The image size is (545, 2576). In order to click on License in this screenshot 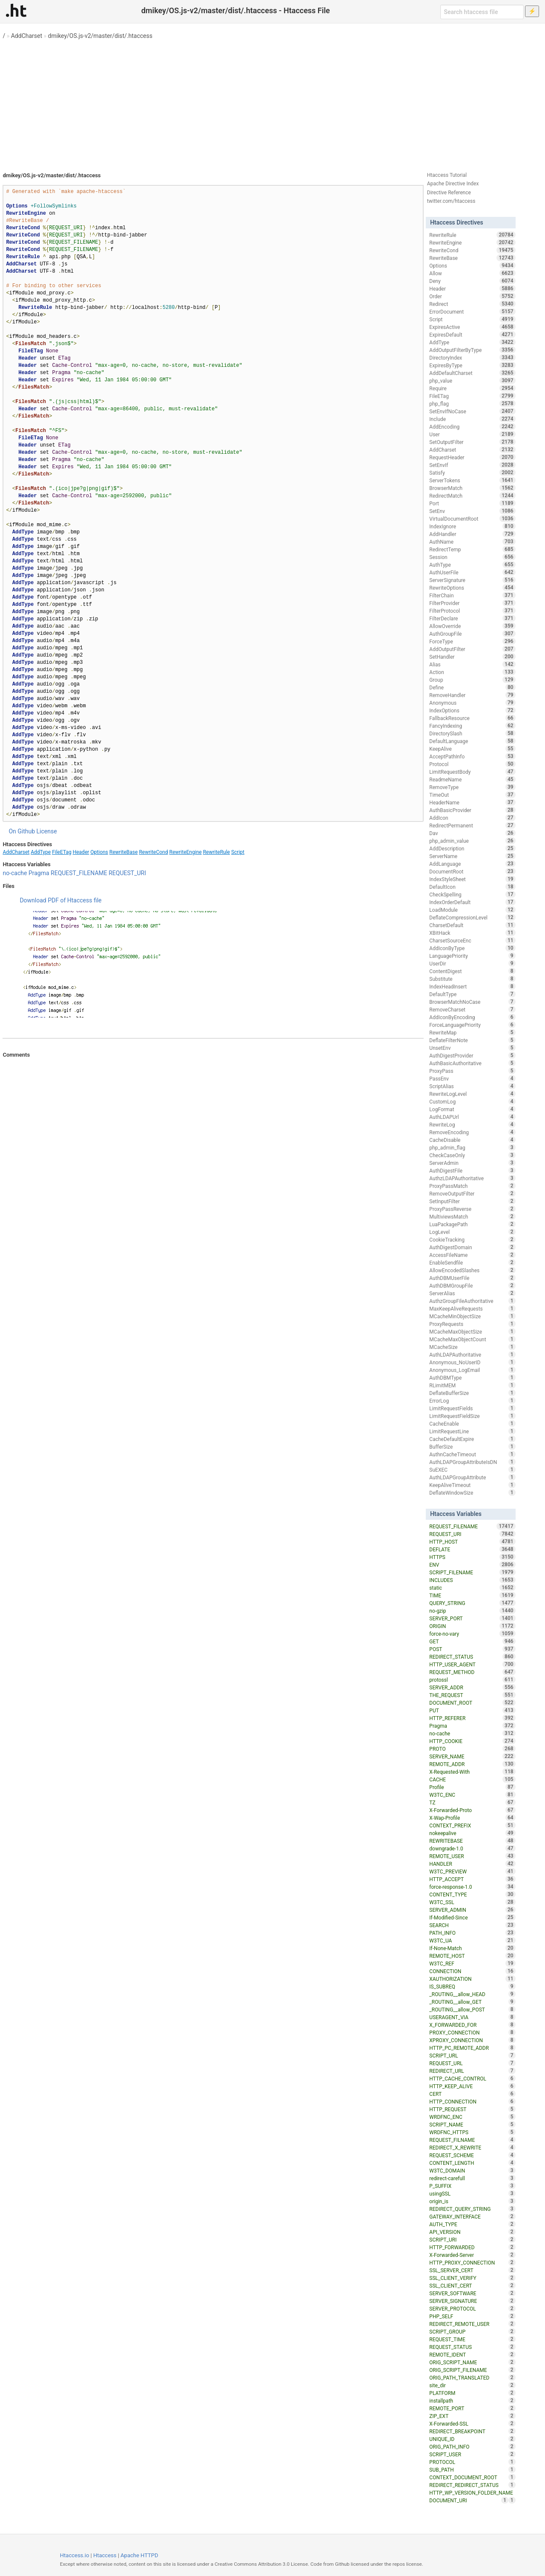, I will do `click(47, 831)`.